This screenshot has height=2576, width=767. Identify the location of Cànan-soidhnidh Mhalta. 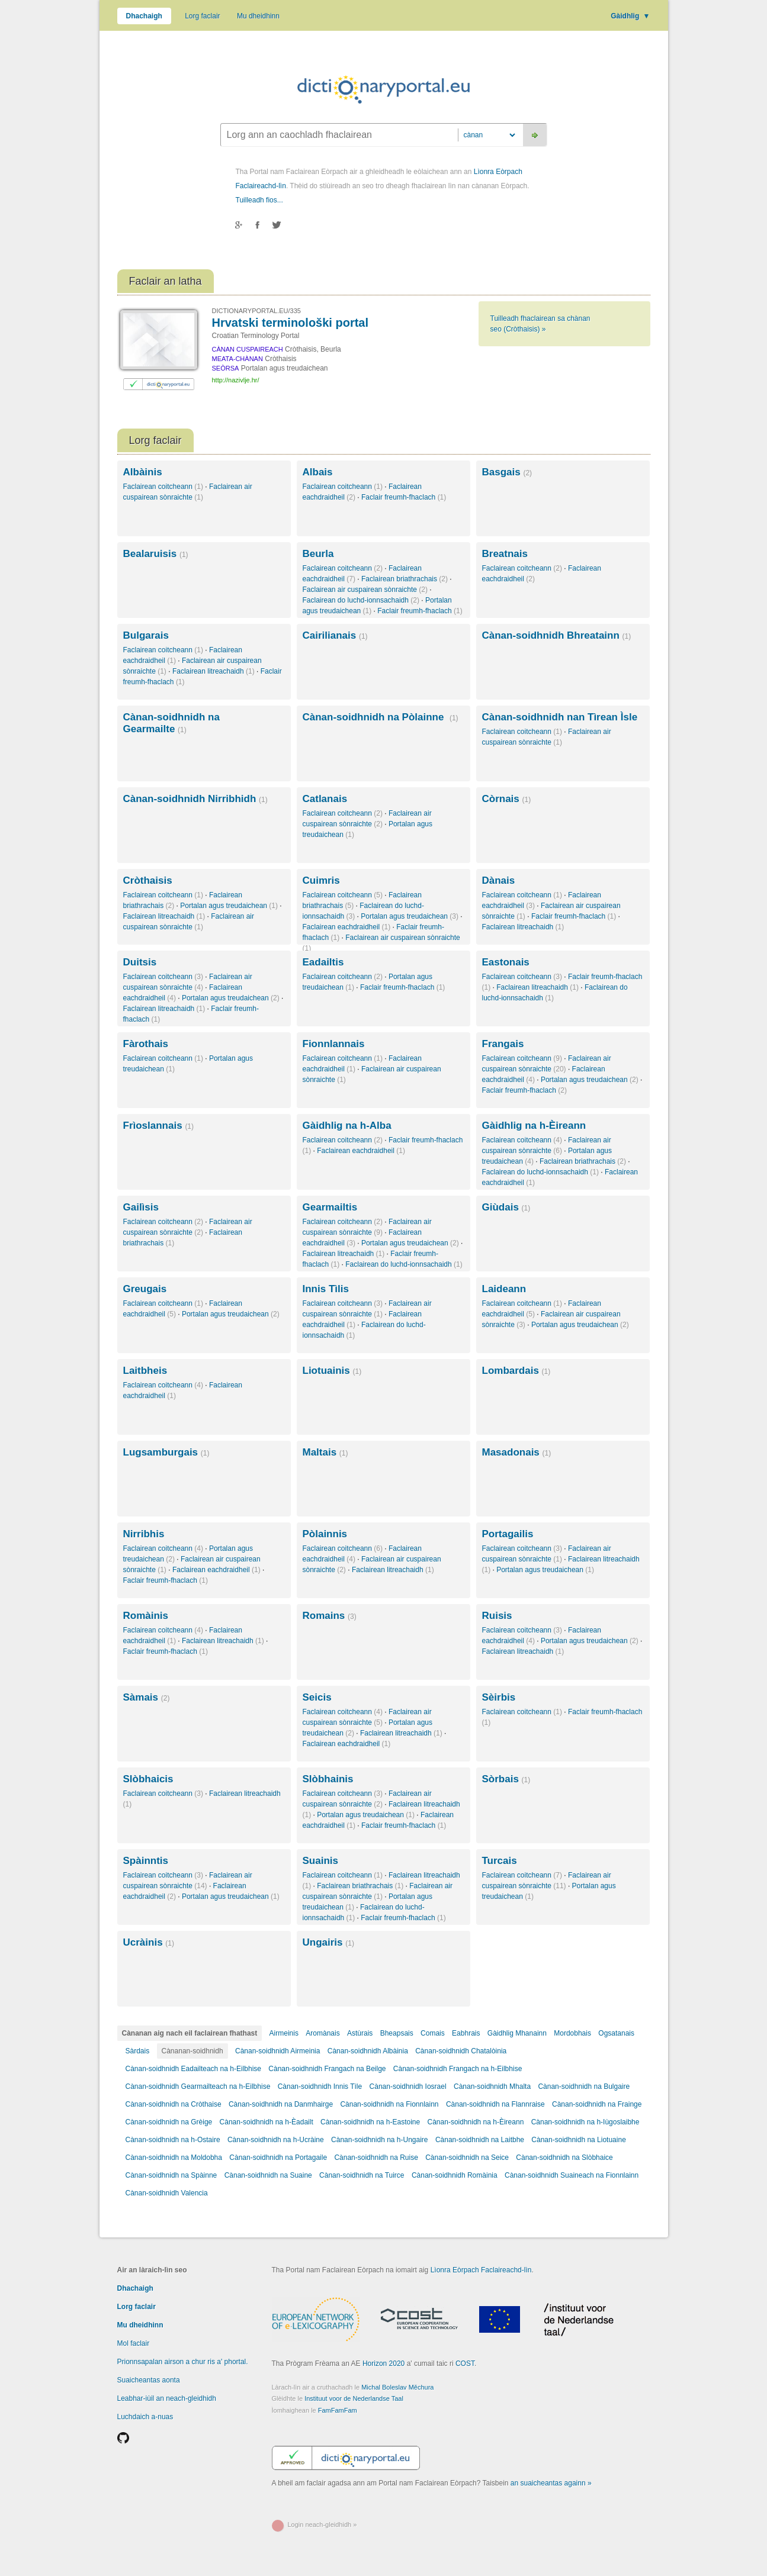
(492, 2086).